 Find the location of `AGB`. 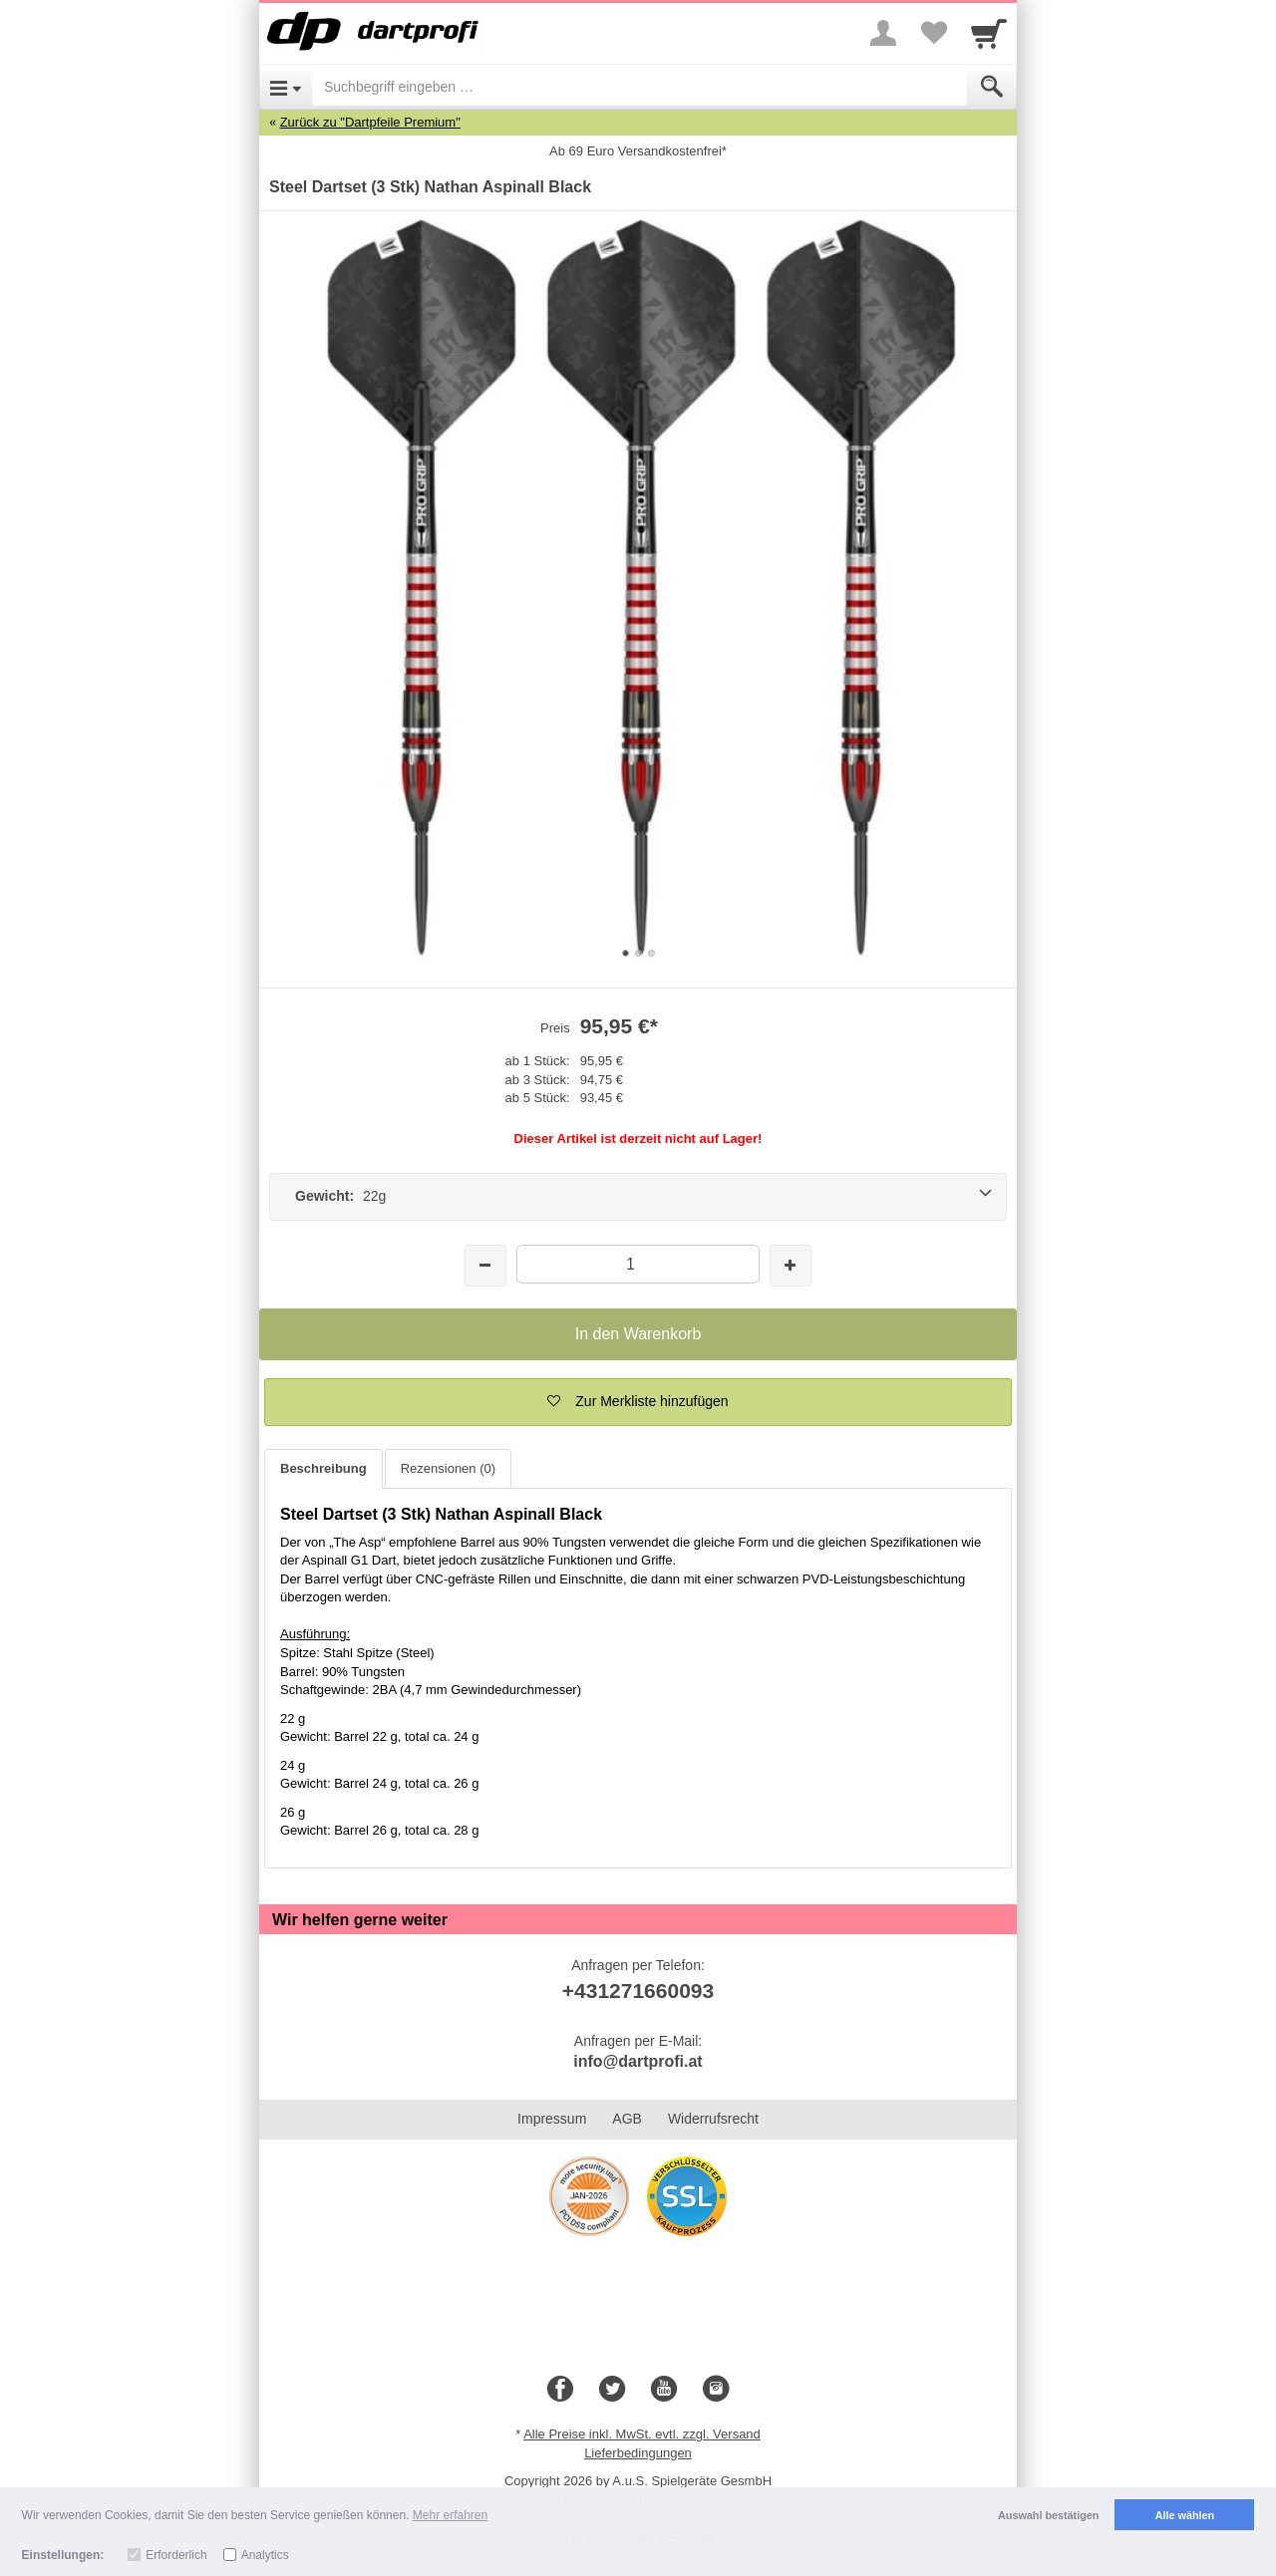

AGB is located at coordinates (627, 2119).